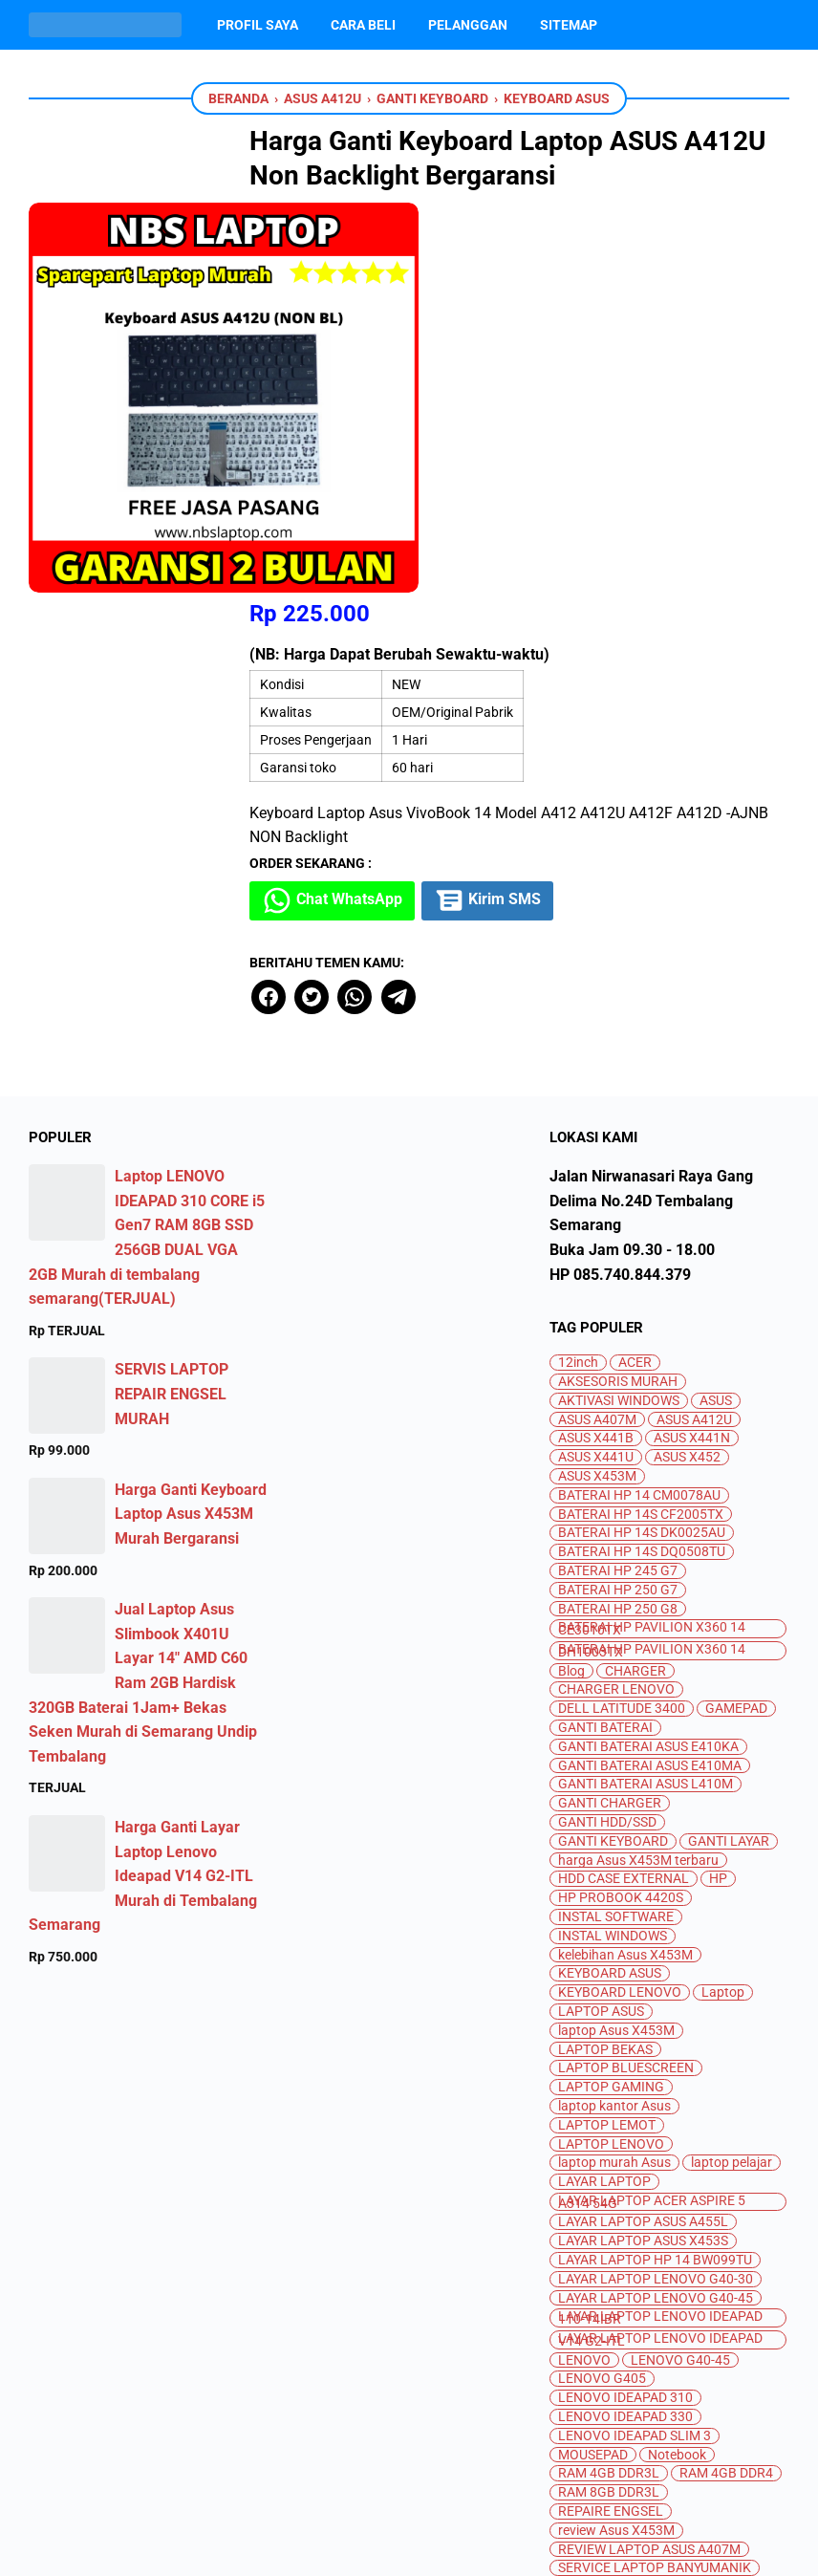  Describe the element at coordinates (713, 2369) in the screenshot. I see `UPGRADE SSD` at that location.